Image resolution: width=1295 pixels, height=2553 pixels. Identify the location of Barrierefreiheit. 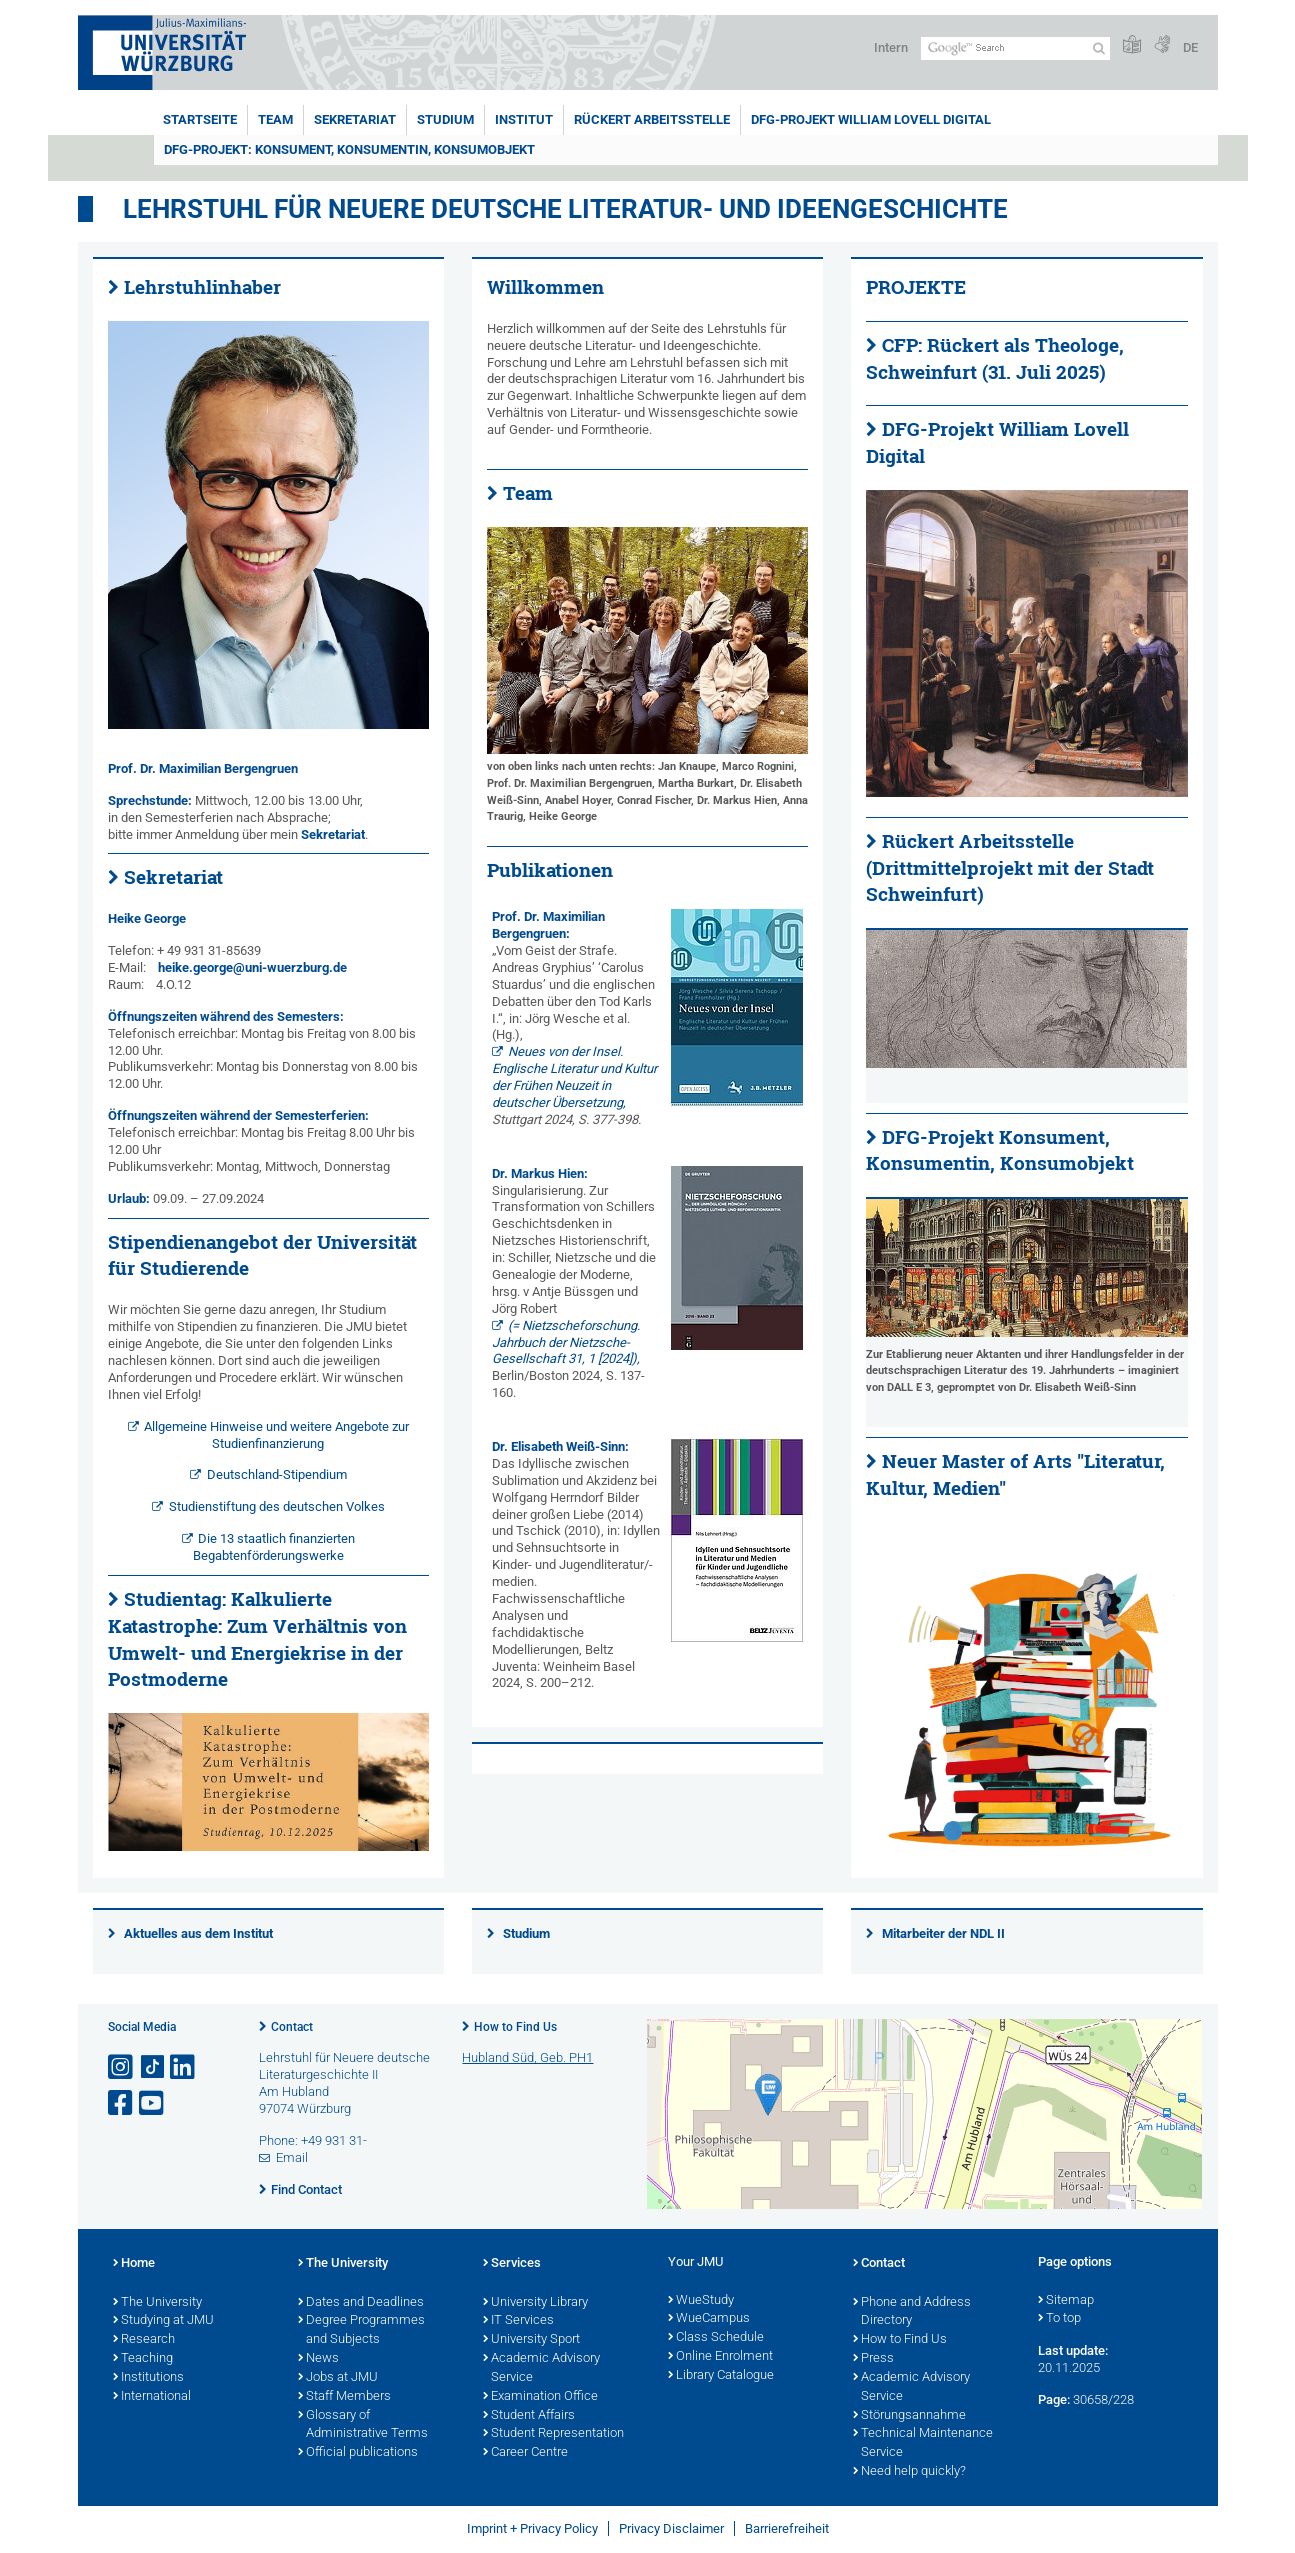
(787, 2528).